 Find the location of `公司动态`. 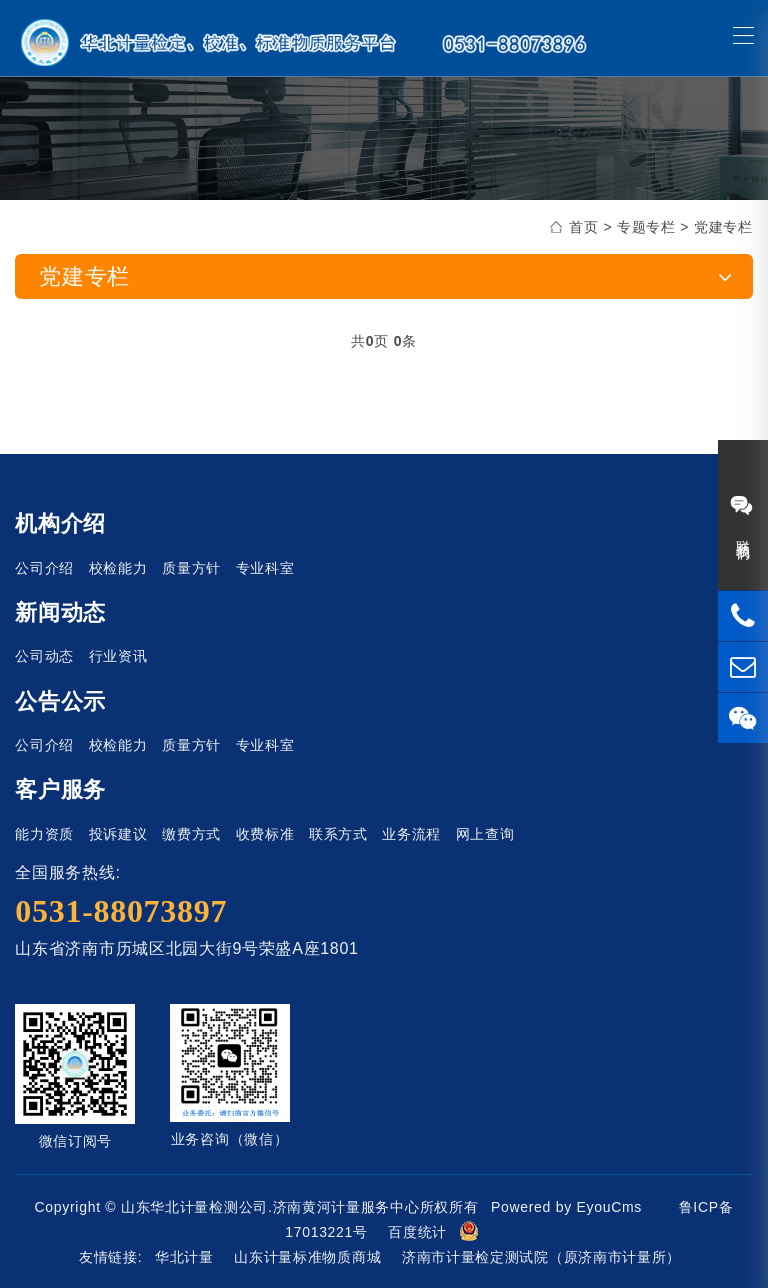

公司动态 is located at coordinates (44, 656).